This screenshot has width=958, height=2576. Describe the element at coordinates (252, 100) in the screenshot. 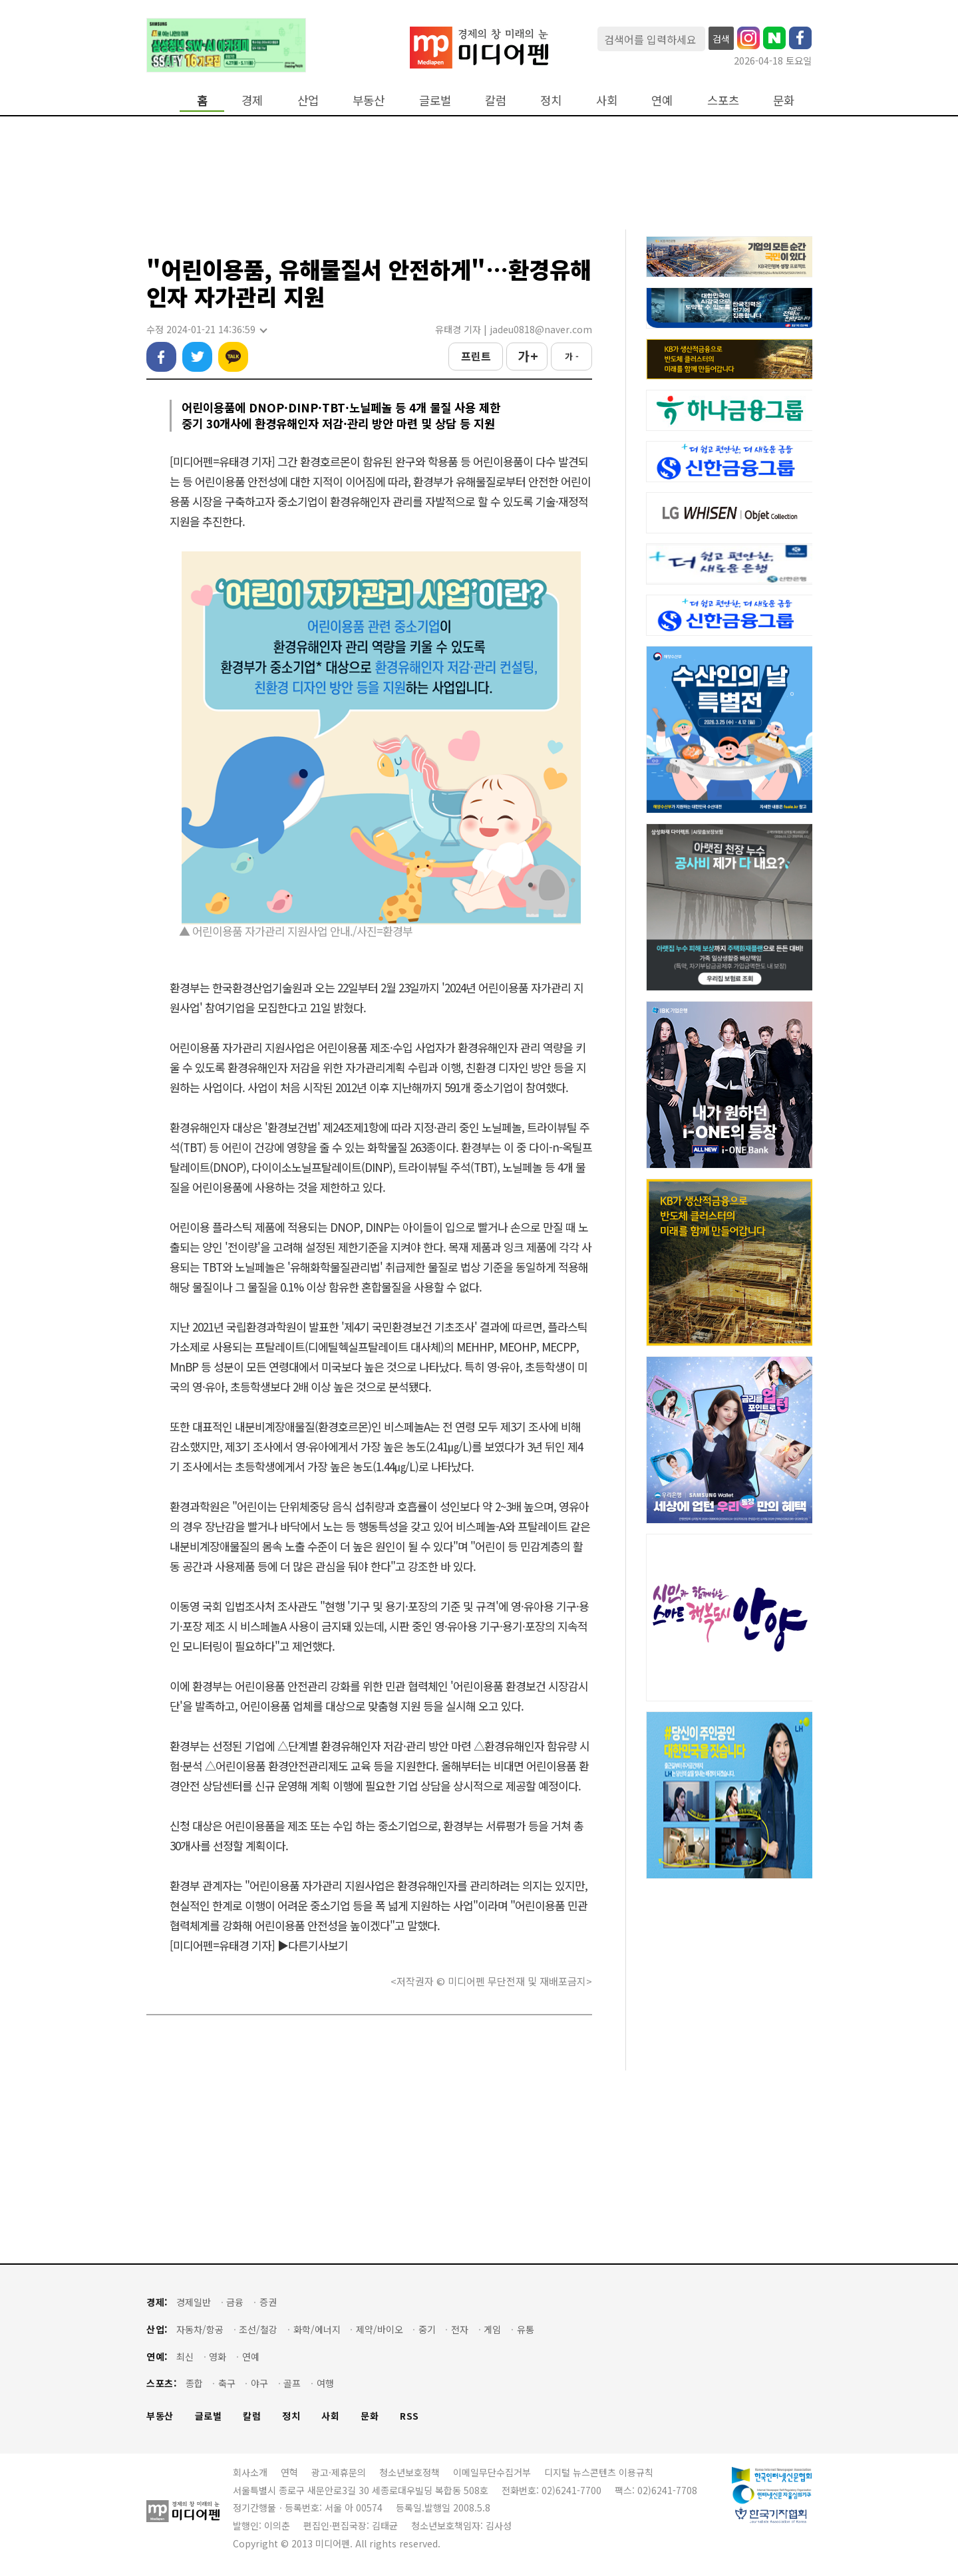

I see `경제` at that location.